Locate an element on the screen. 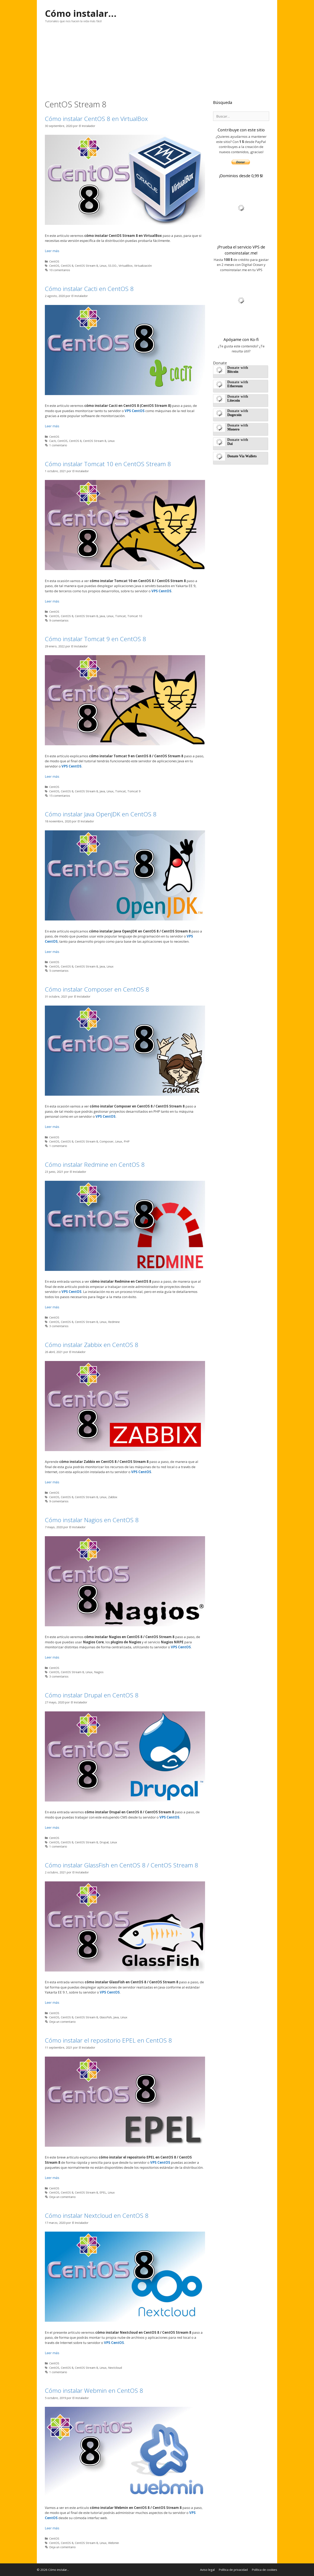 The width and height of the screenshot is (314, 2576). Leer más [Leer más sobre Cómo instalar Composer en CentOS 8] is located at coordinates (52, 1126).